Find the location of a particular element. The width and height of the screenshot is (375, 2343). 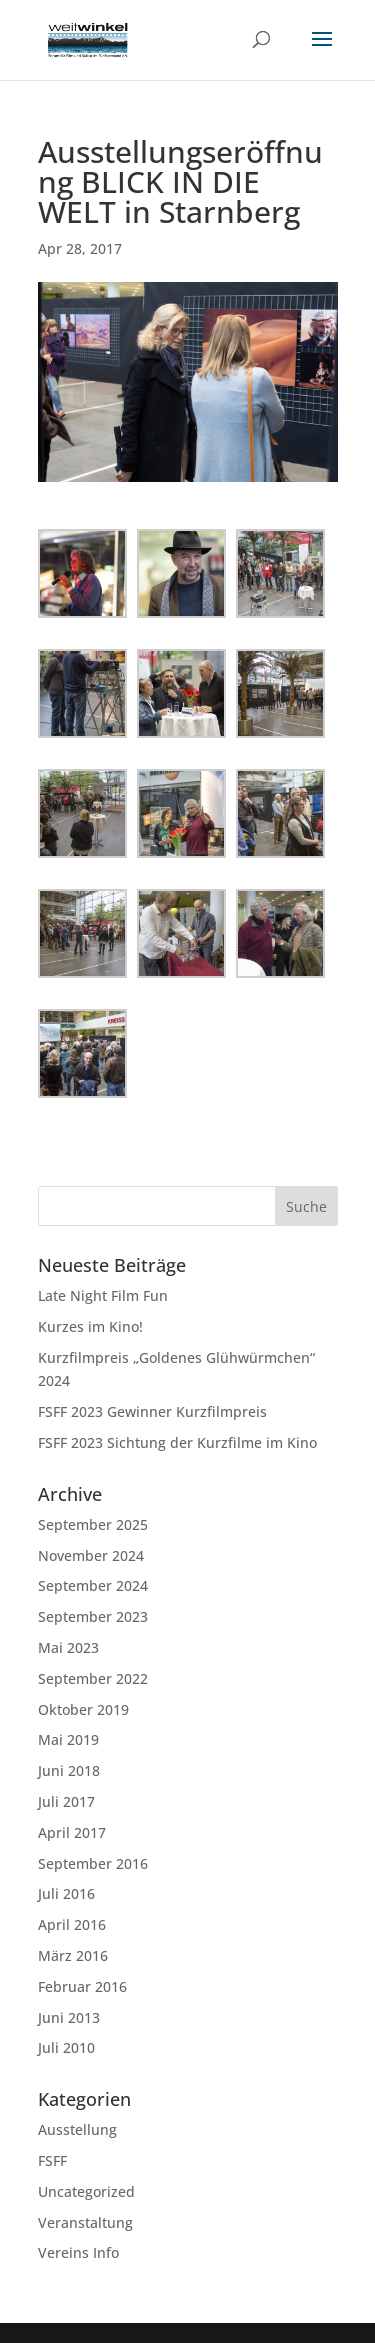

FSFF is located at coordinates (52, 2160).